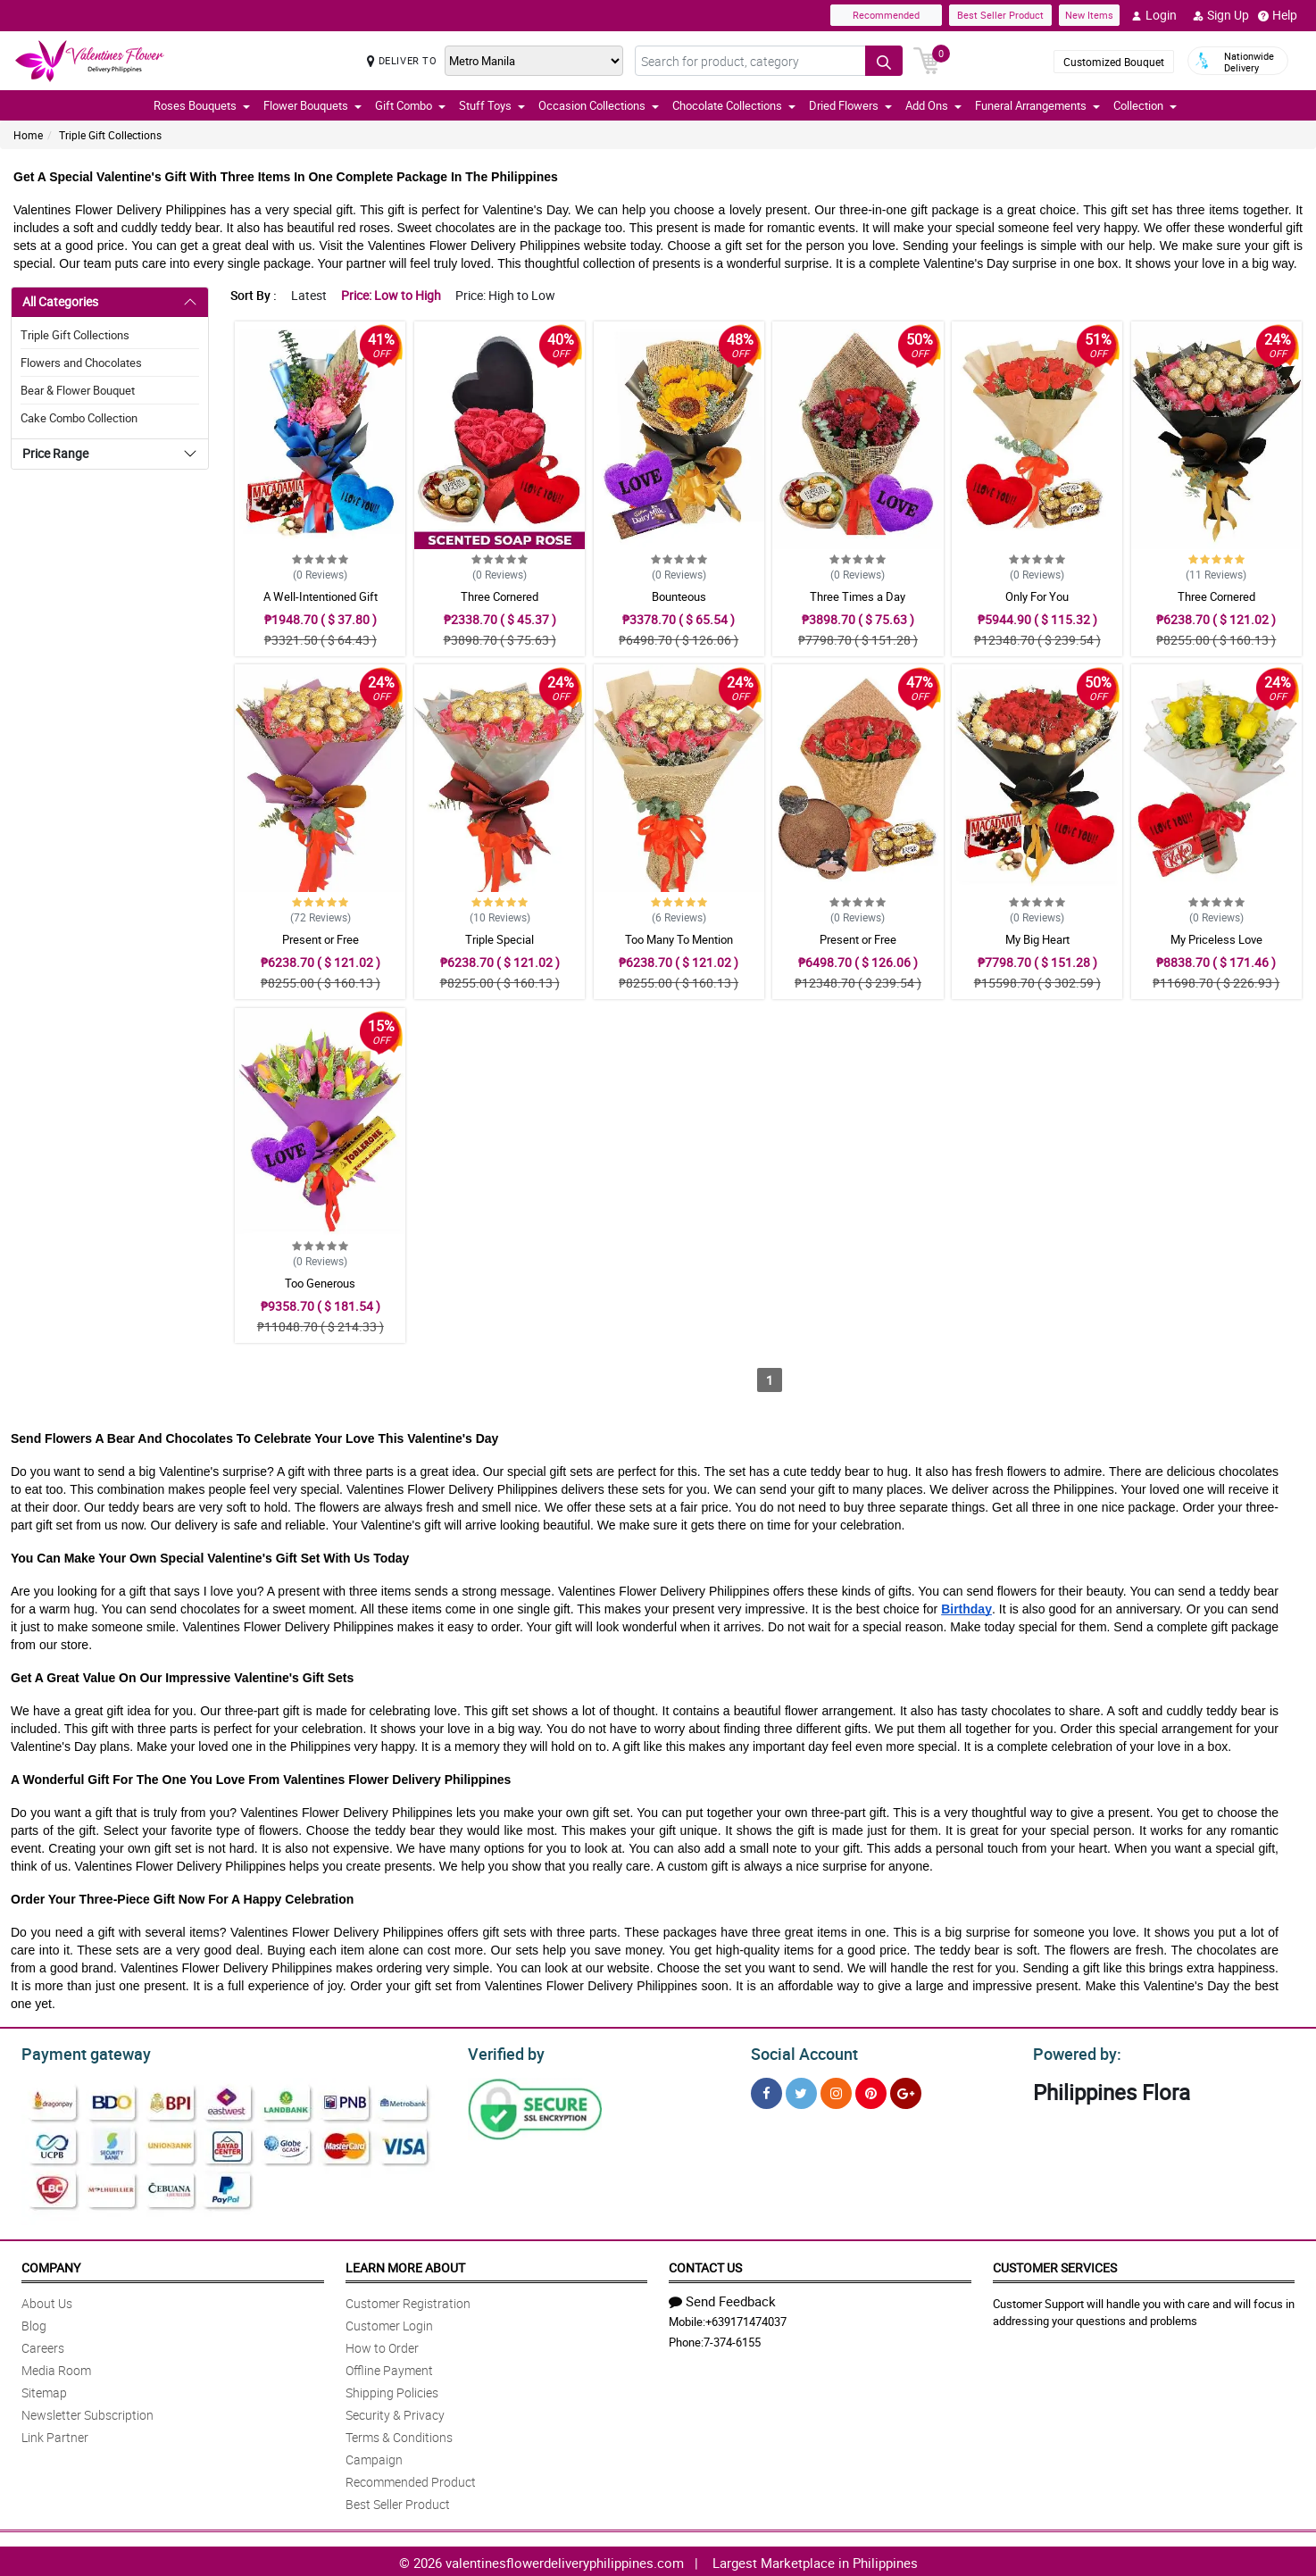  Describe the element at coordinates (46, 2300) in the screenshot. I see `About Us` at that location.